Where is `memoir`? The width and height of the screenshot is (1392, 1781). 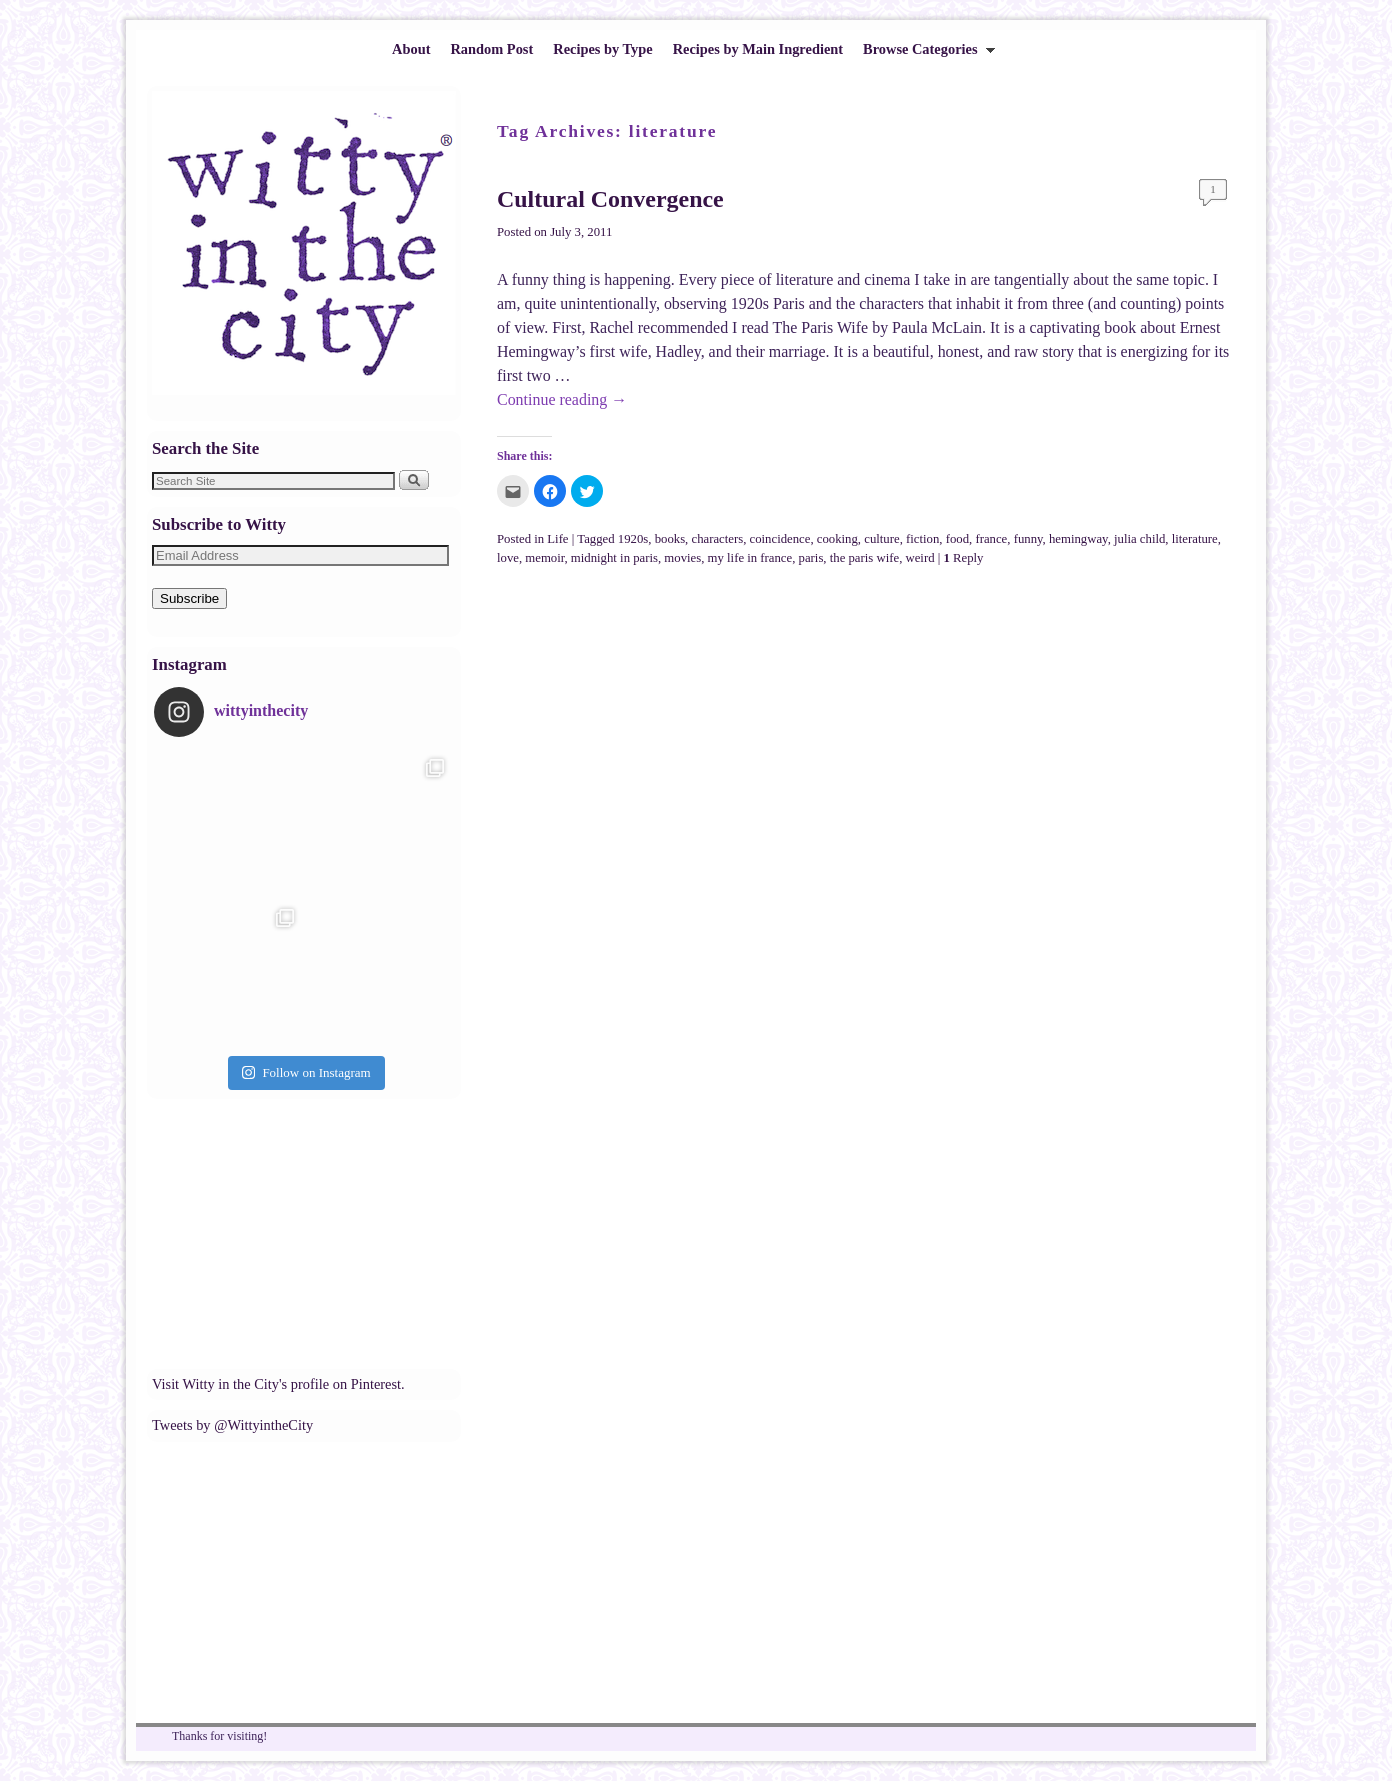 memoir is located at coordinates (544, 558).